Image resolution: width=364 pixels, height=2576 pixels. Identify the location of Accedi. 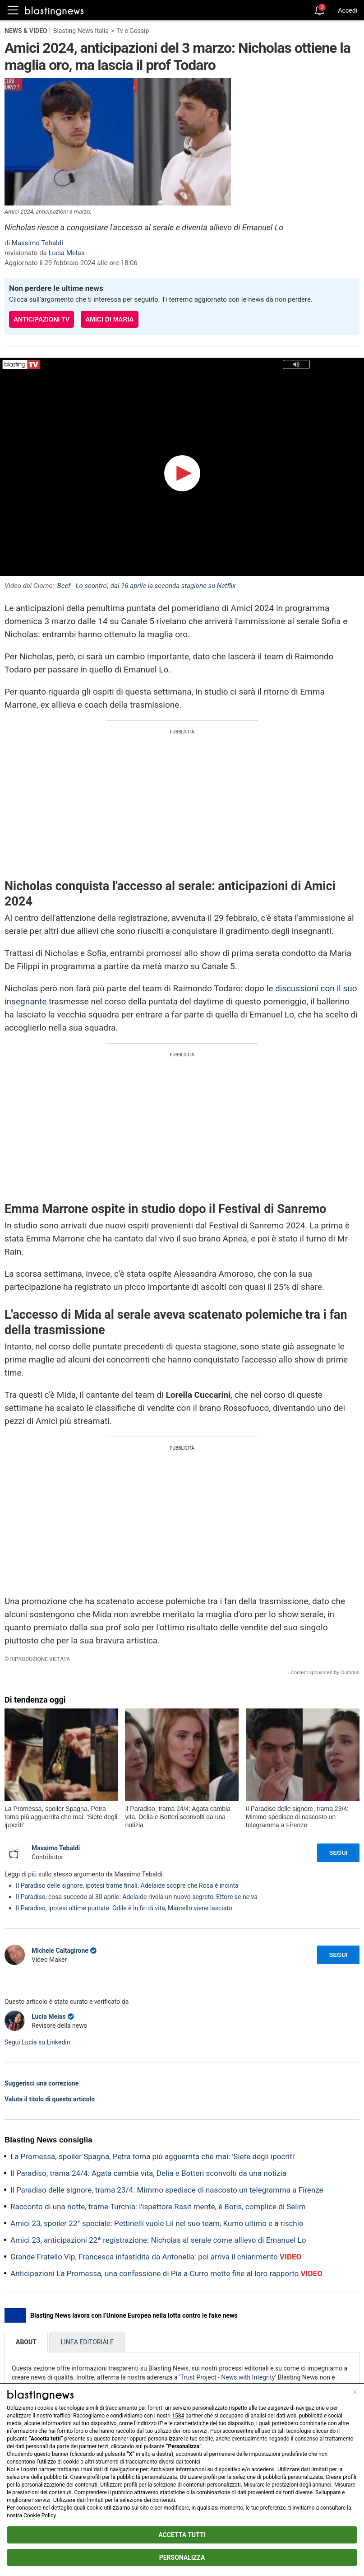
(347, 10).